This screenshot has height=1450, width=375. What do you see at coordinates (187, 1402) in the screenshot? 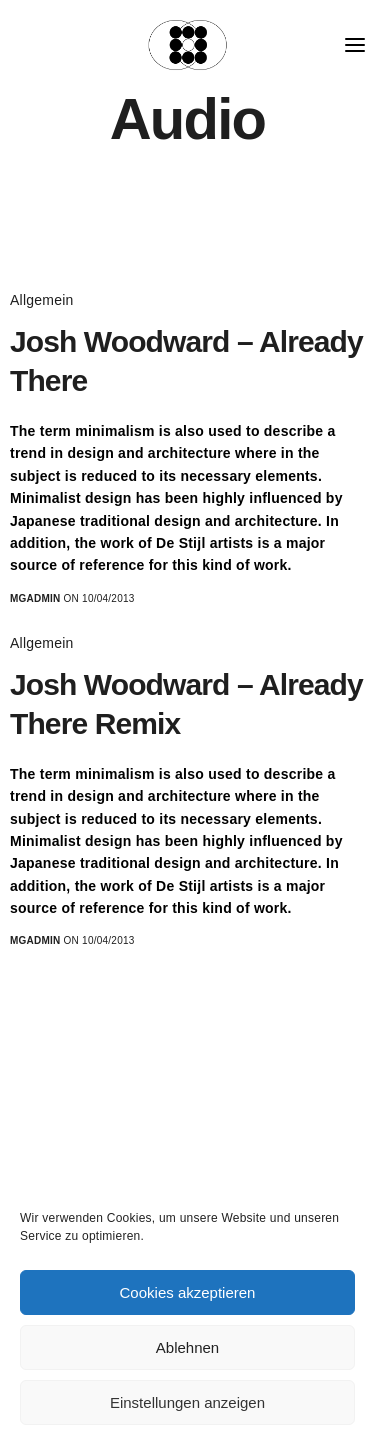
I see `Einstellungen anzeigen` at bounding box center [187, 1402].